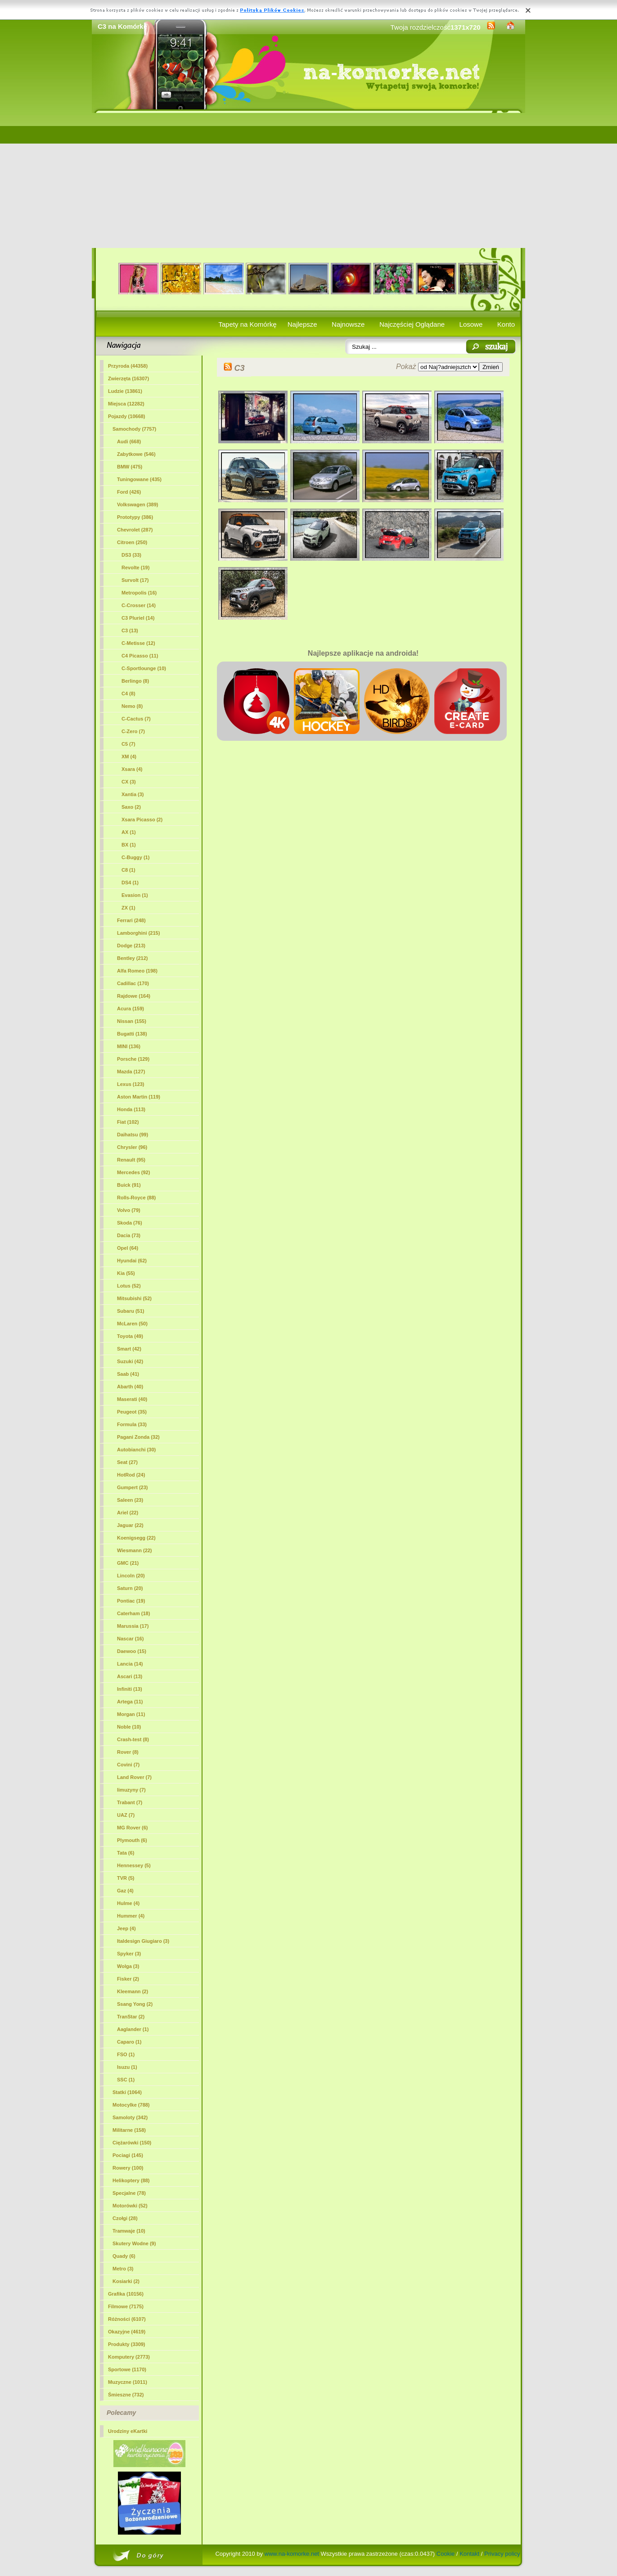 The height and width of the screenshot is (2576, 617). I want to click on Opel (64), so click(127, 1248).